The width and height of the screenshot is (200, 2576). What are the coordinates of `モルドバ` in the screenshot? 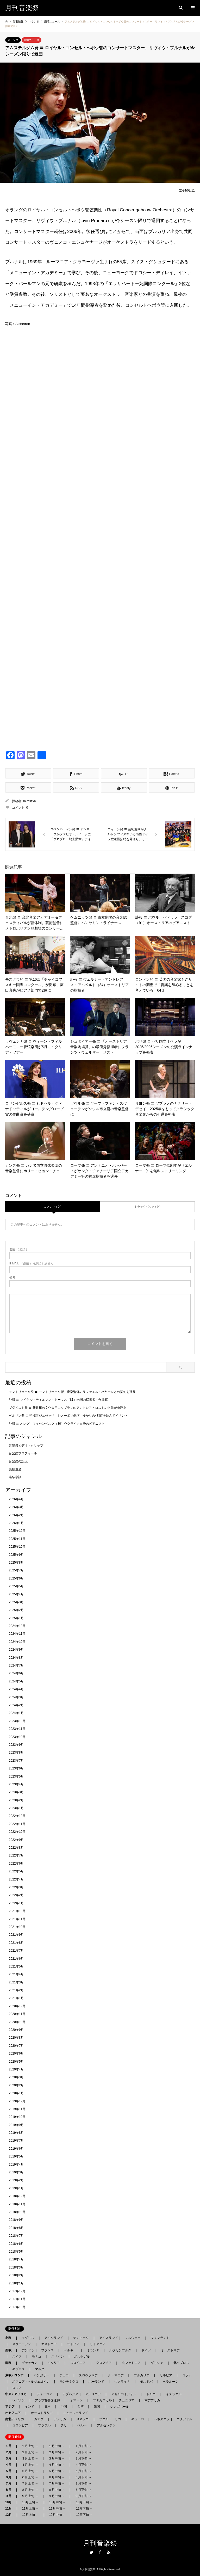 It's located at (146, 2381).